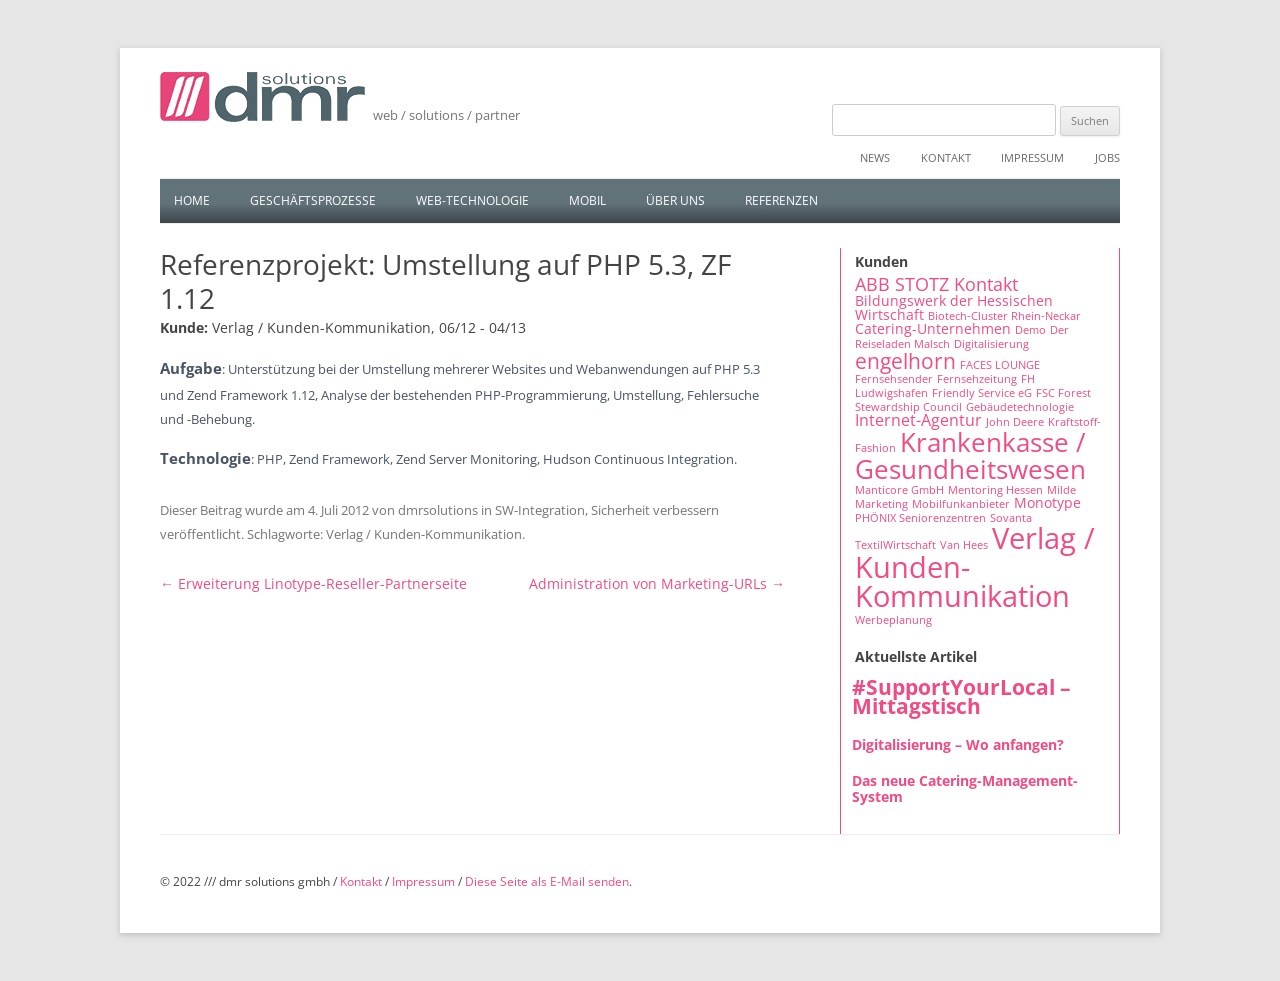 This screenshot has width=1280, height=981. I want to click on Bildungswerk der Hessischen Wirtschaft [Bildungswerk der Hessischen Wirtschaft (2 Einträge)], so click(954, 307).